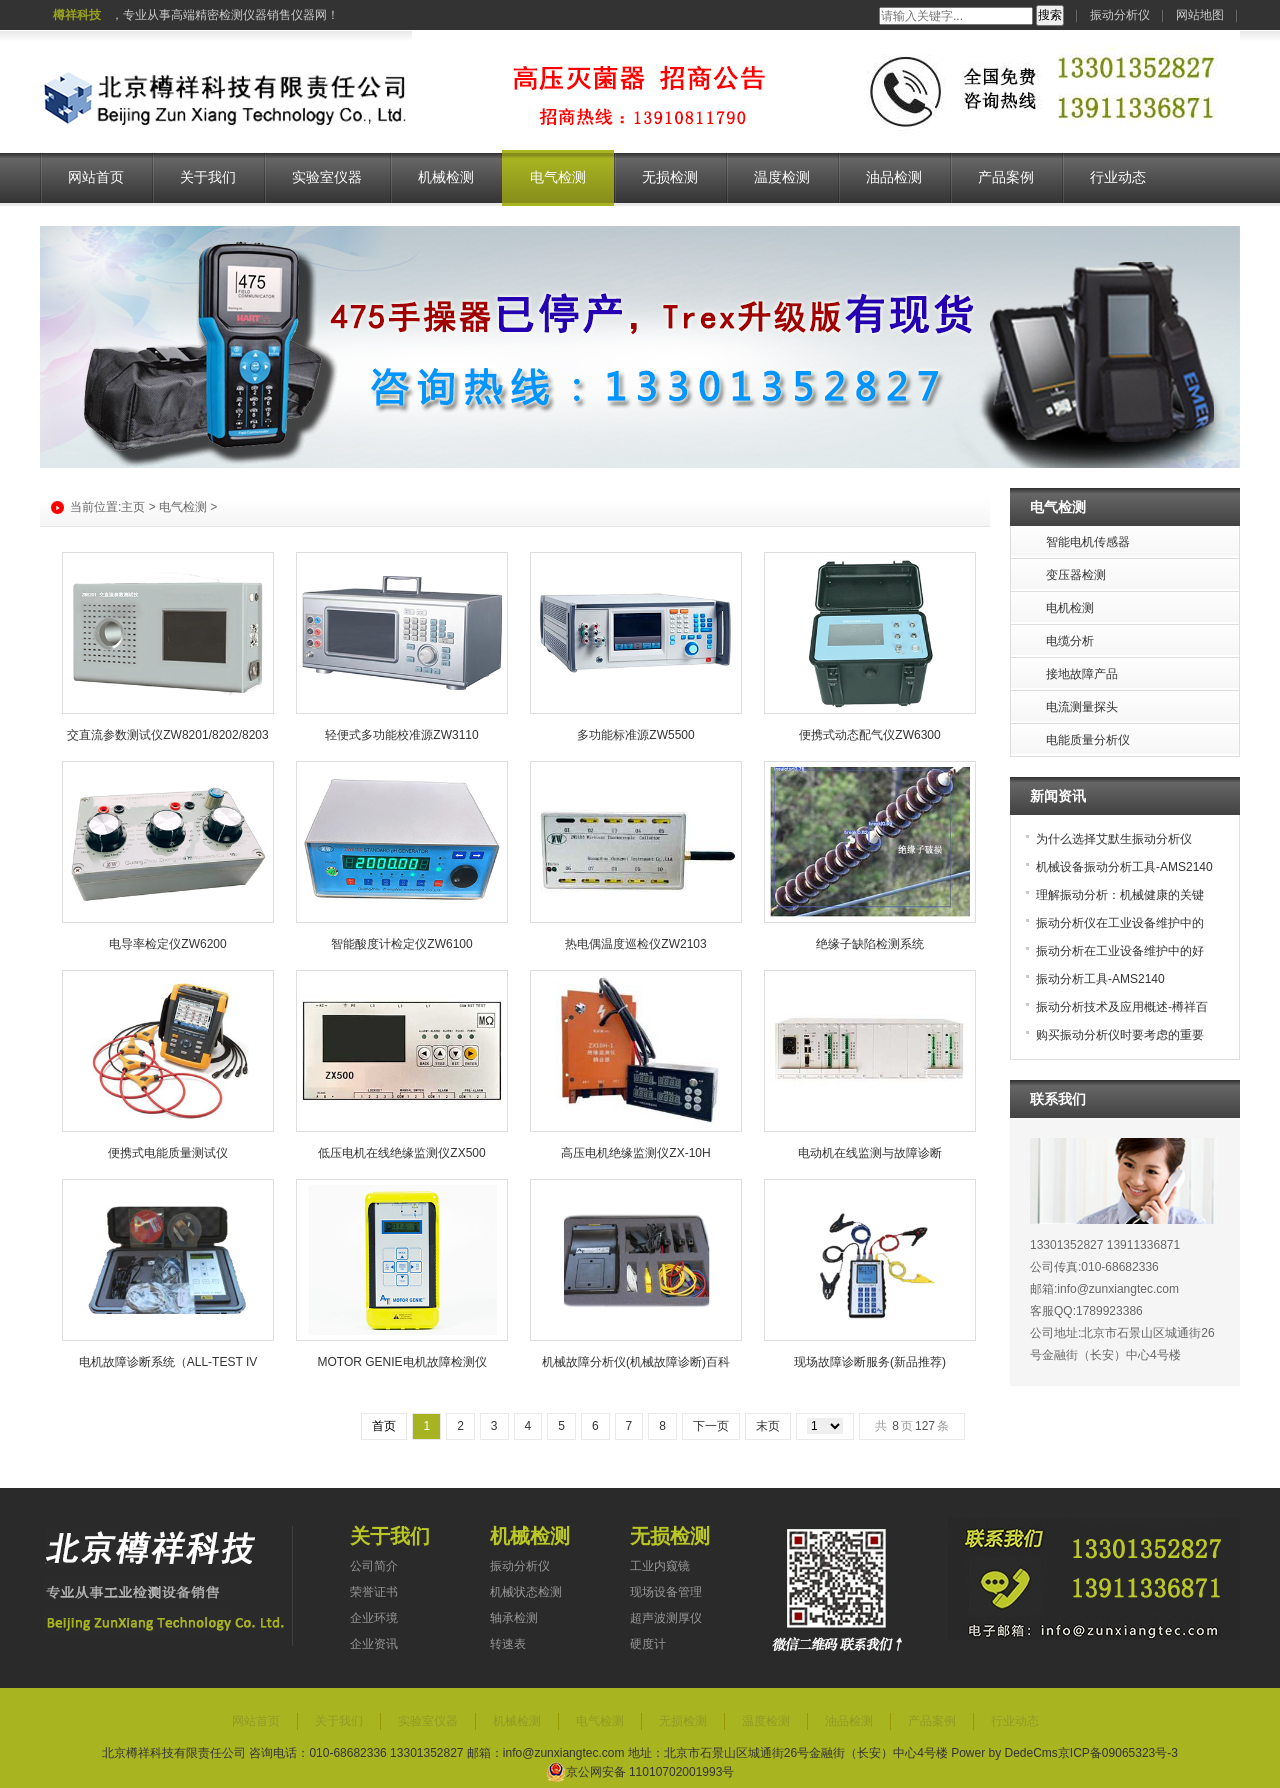  What do you see at coordinates (96, 177) in the screenshot?
I see `网站首页` at bounding box center [96, 177].